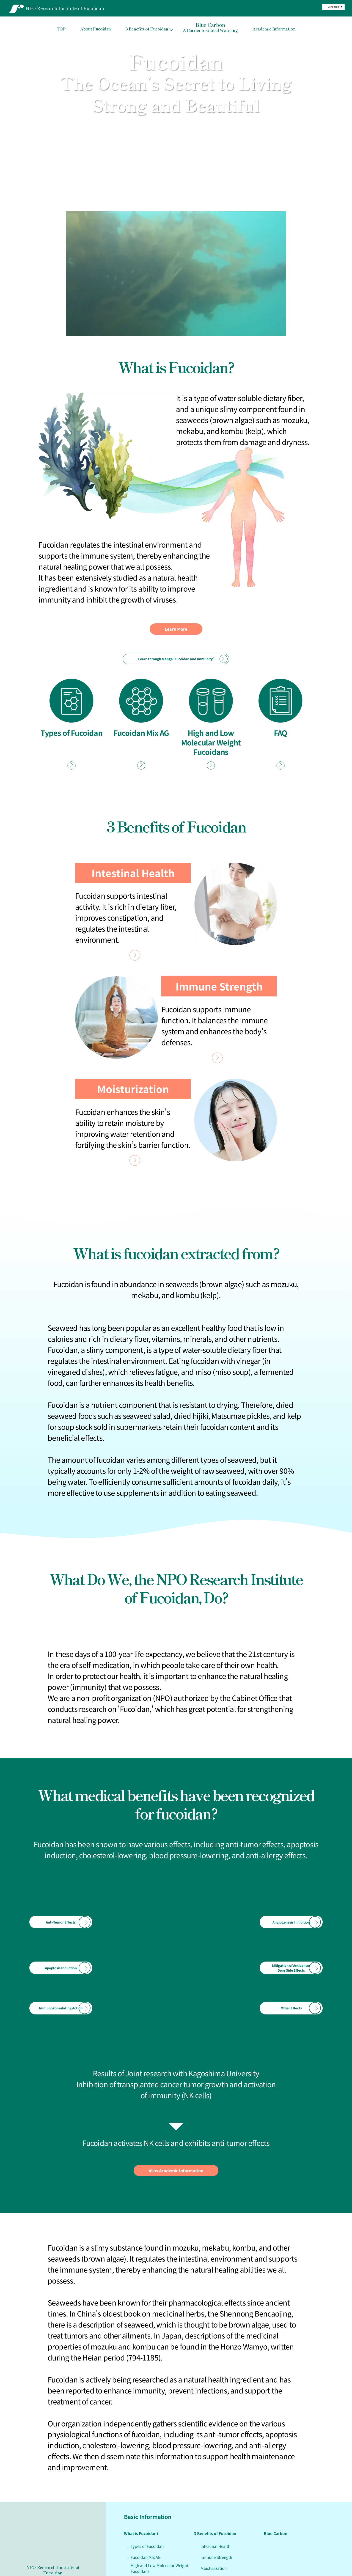 The height and width of the screenshot is (2576, 352). Describe the element at coordinates (23, 2445) in the screenshot. I see `Contact Us` at that location.